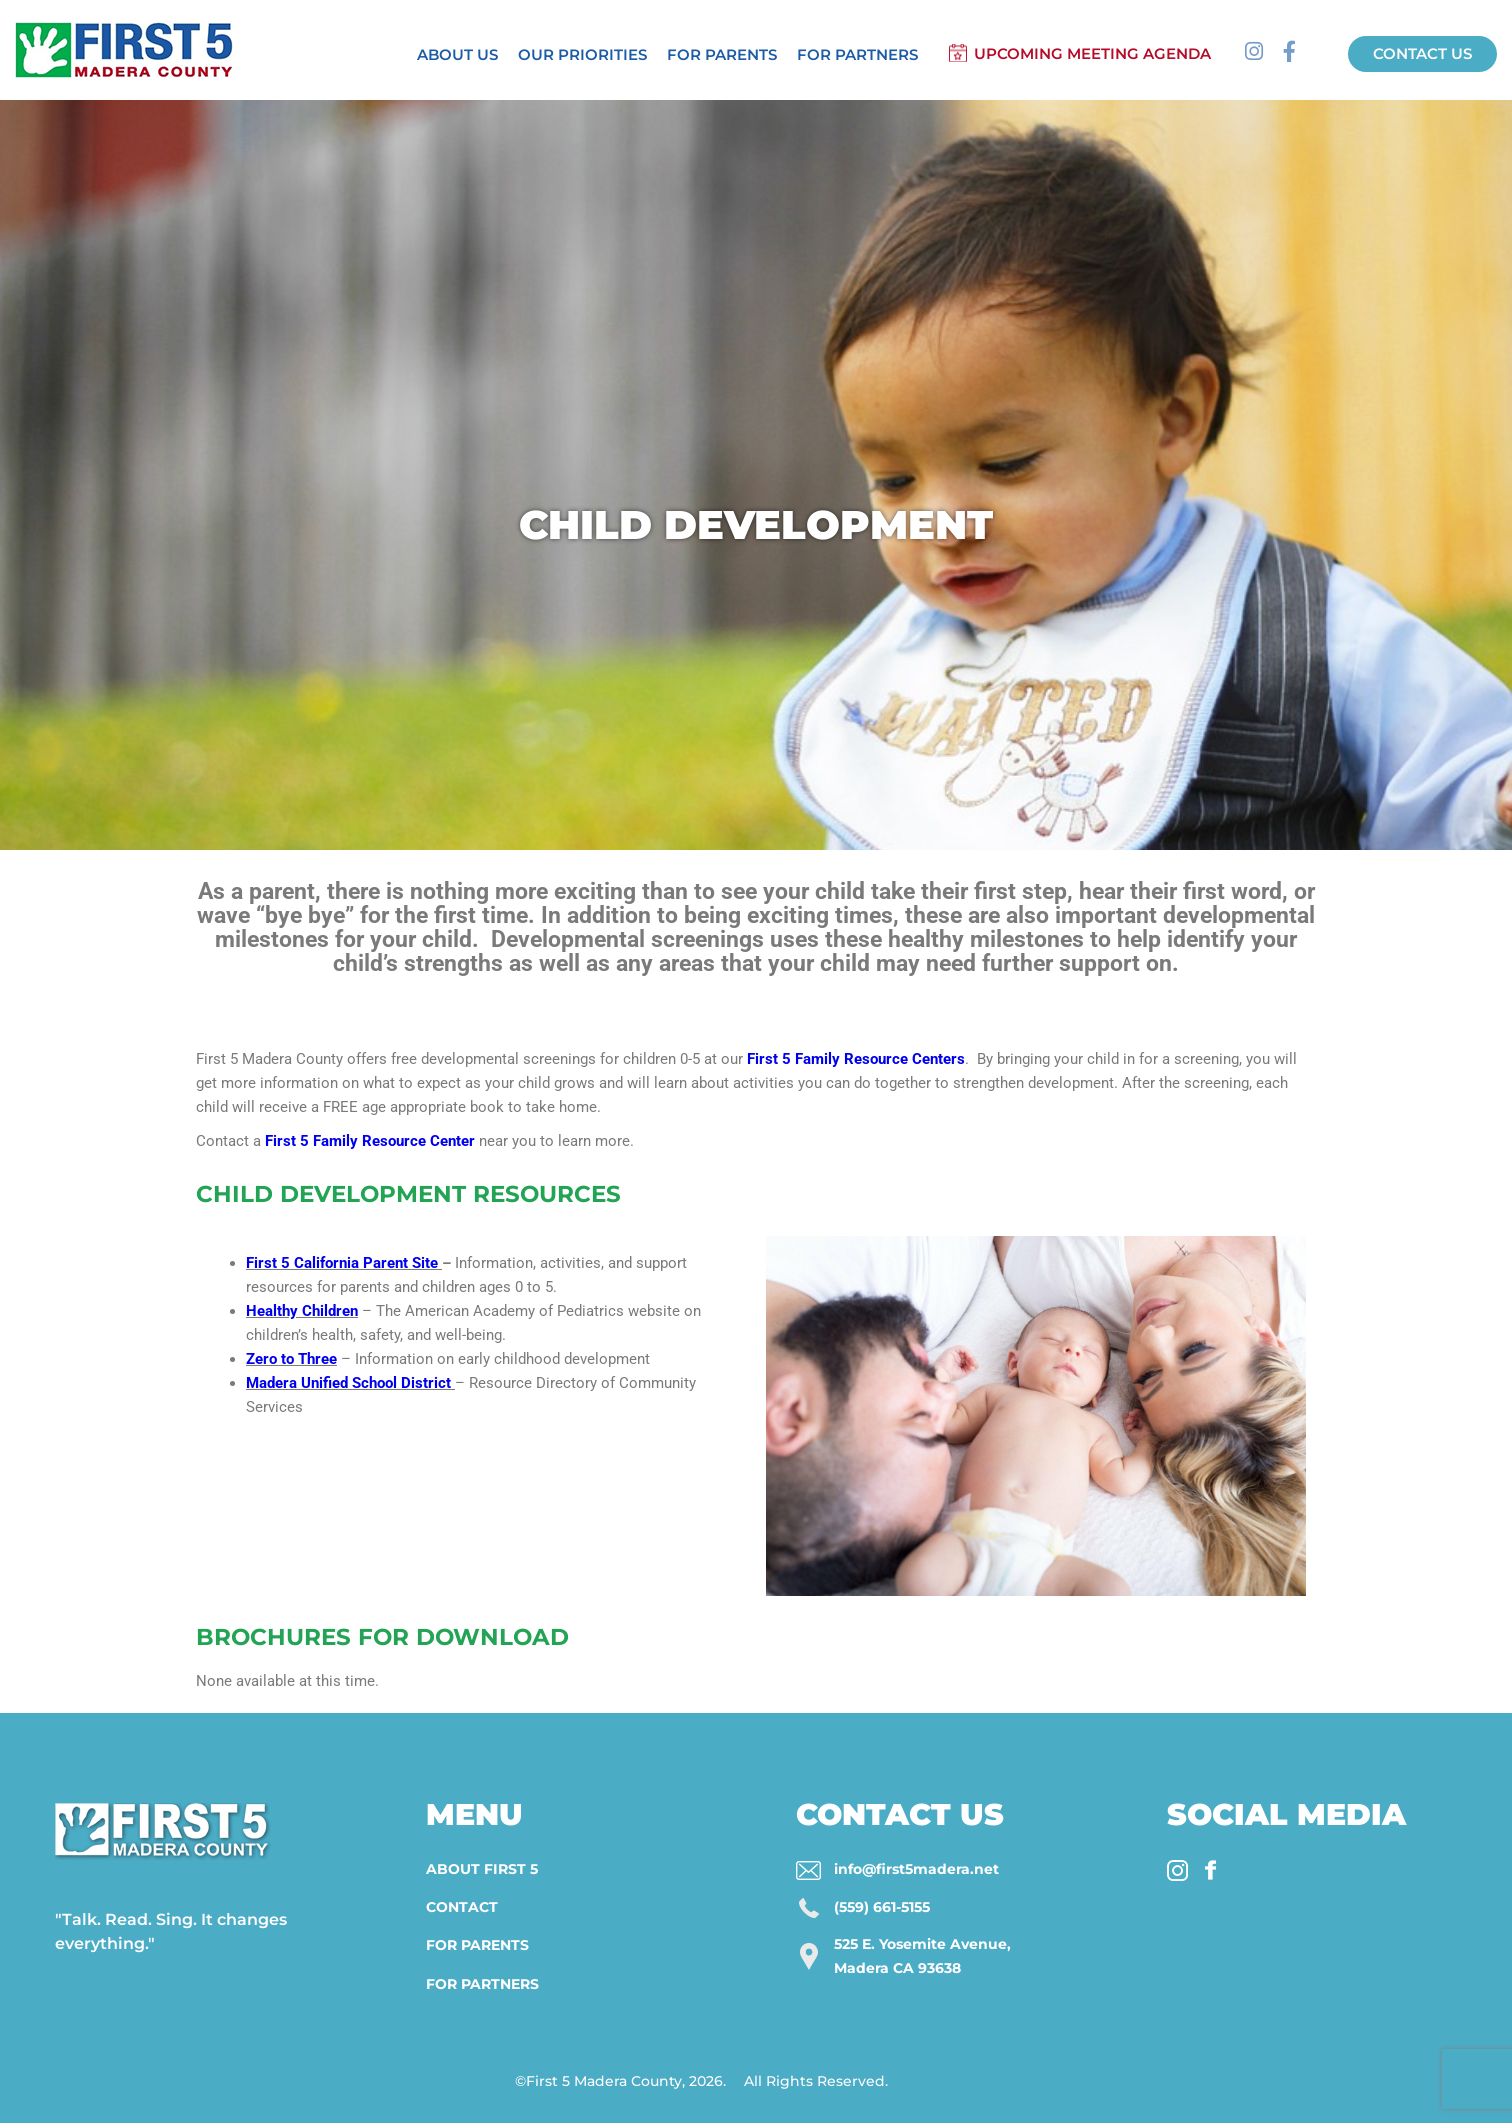 The width and height of the screenshot is (1512, 2123). I want to click on First 5 Family Resource Centers, so click(856, 1059).